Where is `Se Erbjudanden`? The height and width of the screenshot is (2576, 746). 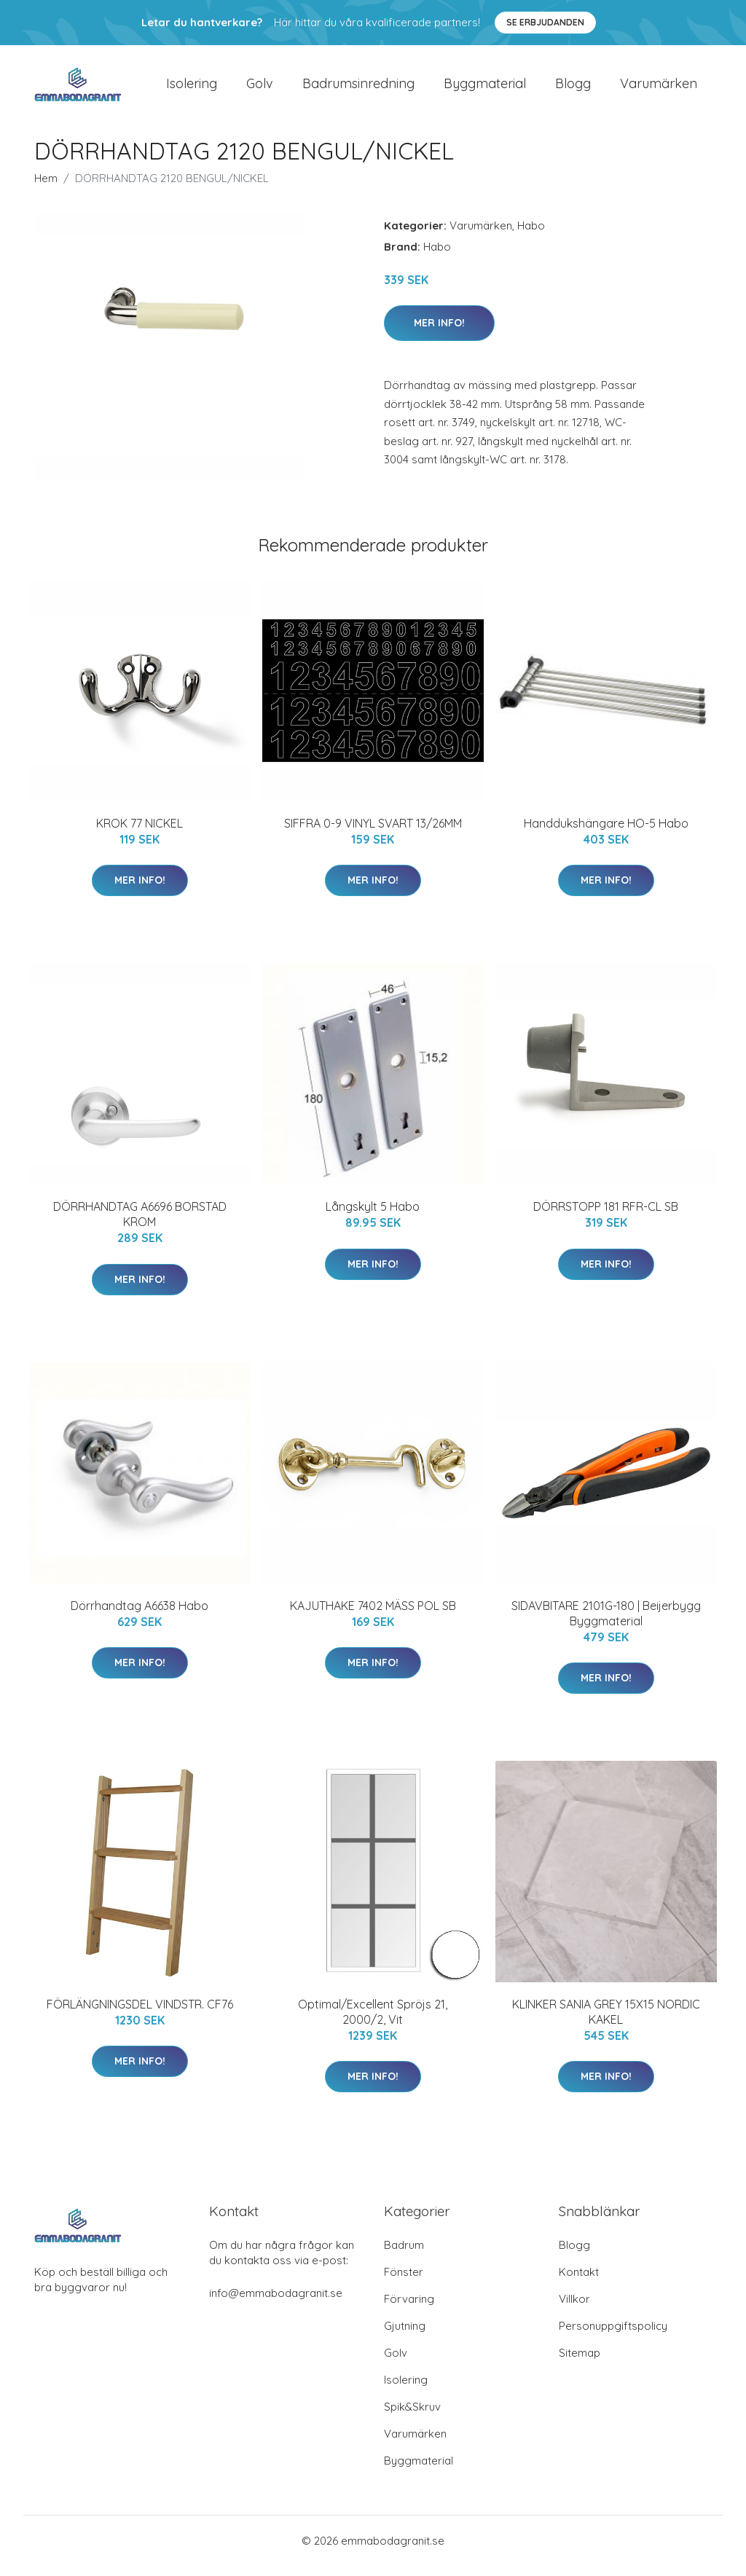 Se Erbjudanden is located at coordinates (545, 22).